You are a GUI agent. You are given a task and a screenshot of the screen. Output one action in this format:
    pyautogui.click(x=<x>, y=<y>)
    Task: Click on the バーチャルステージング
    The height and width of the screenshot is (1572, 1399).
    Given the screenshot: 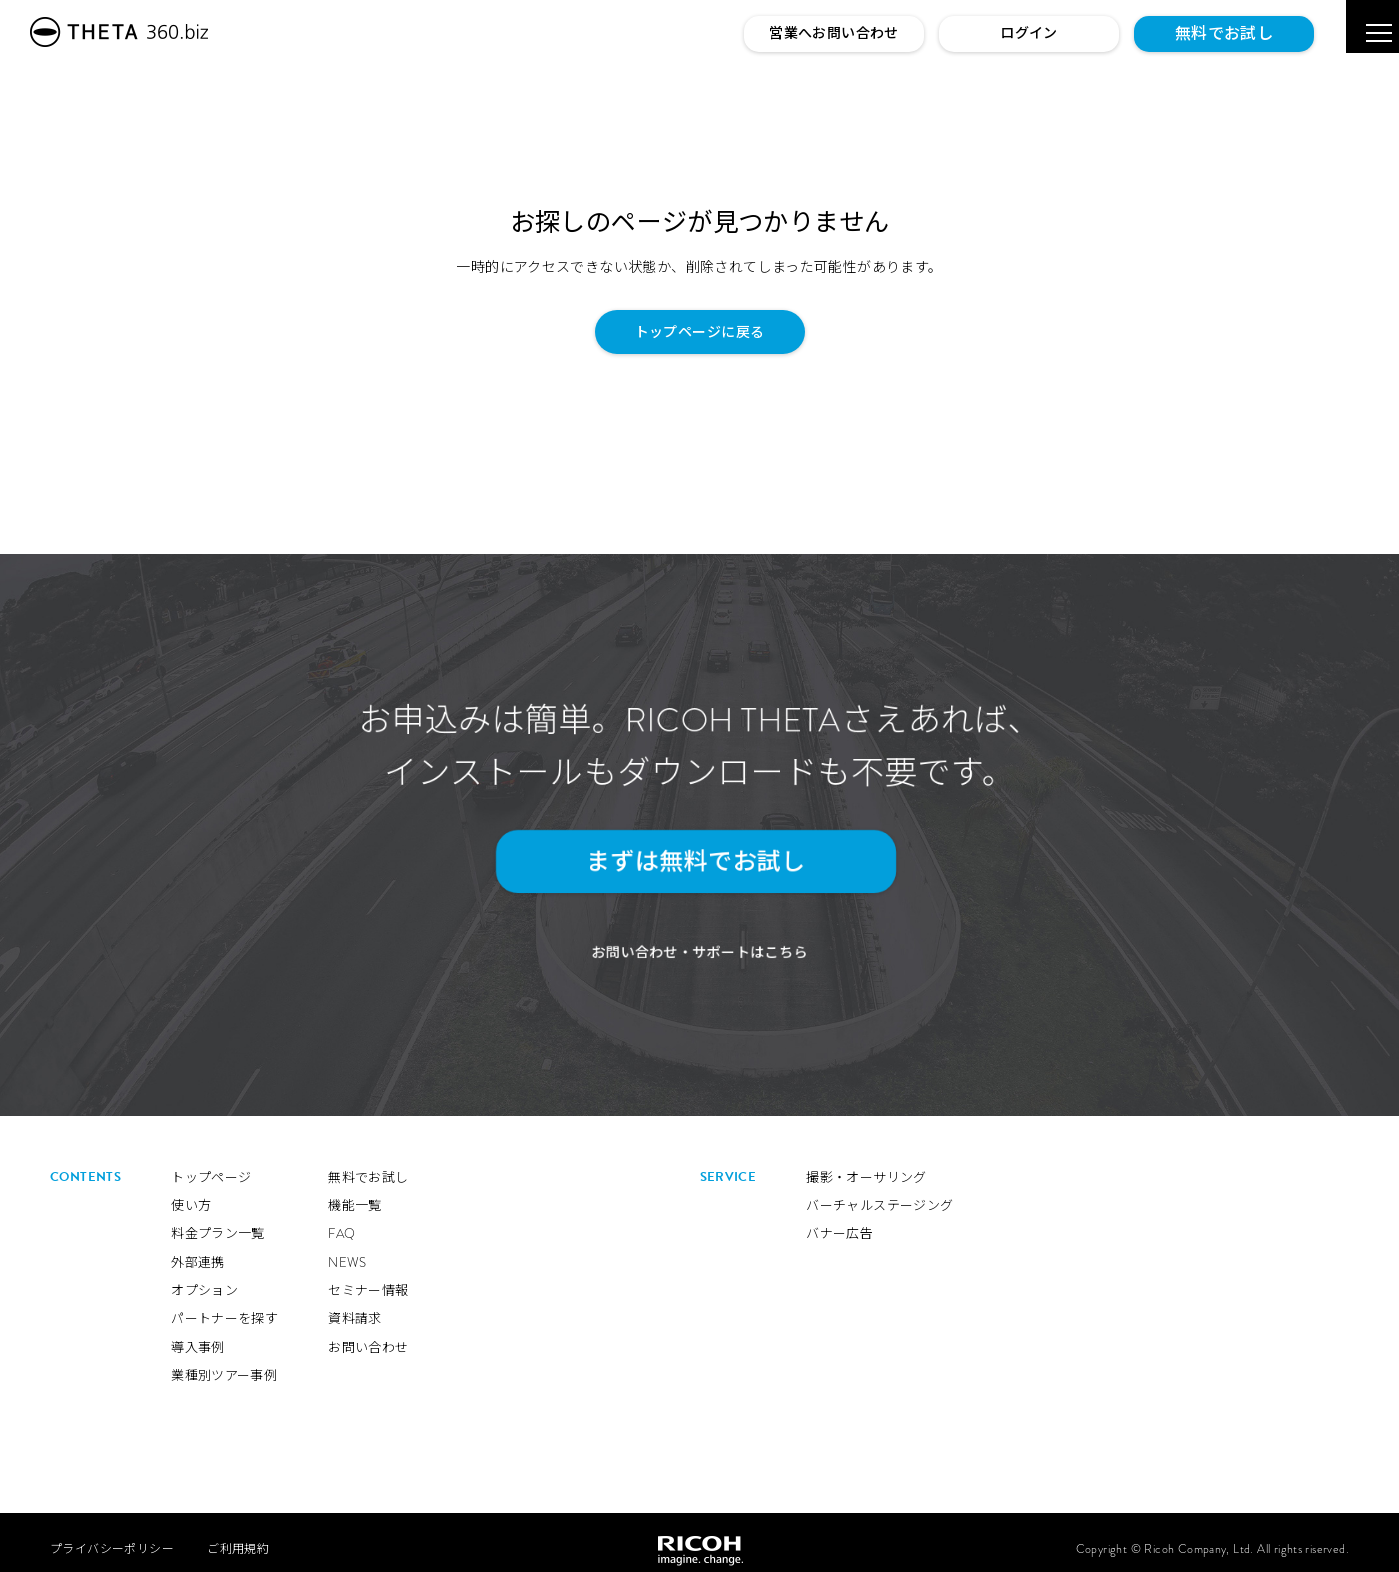 What is the action you would take?
    pyautogui.click(x=879, y=1193)
    